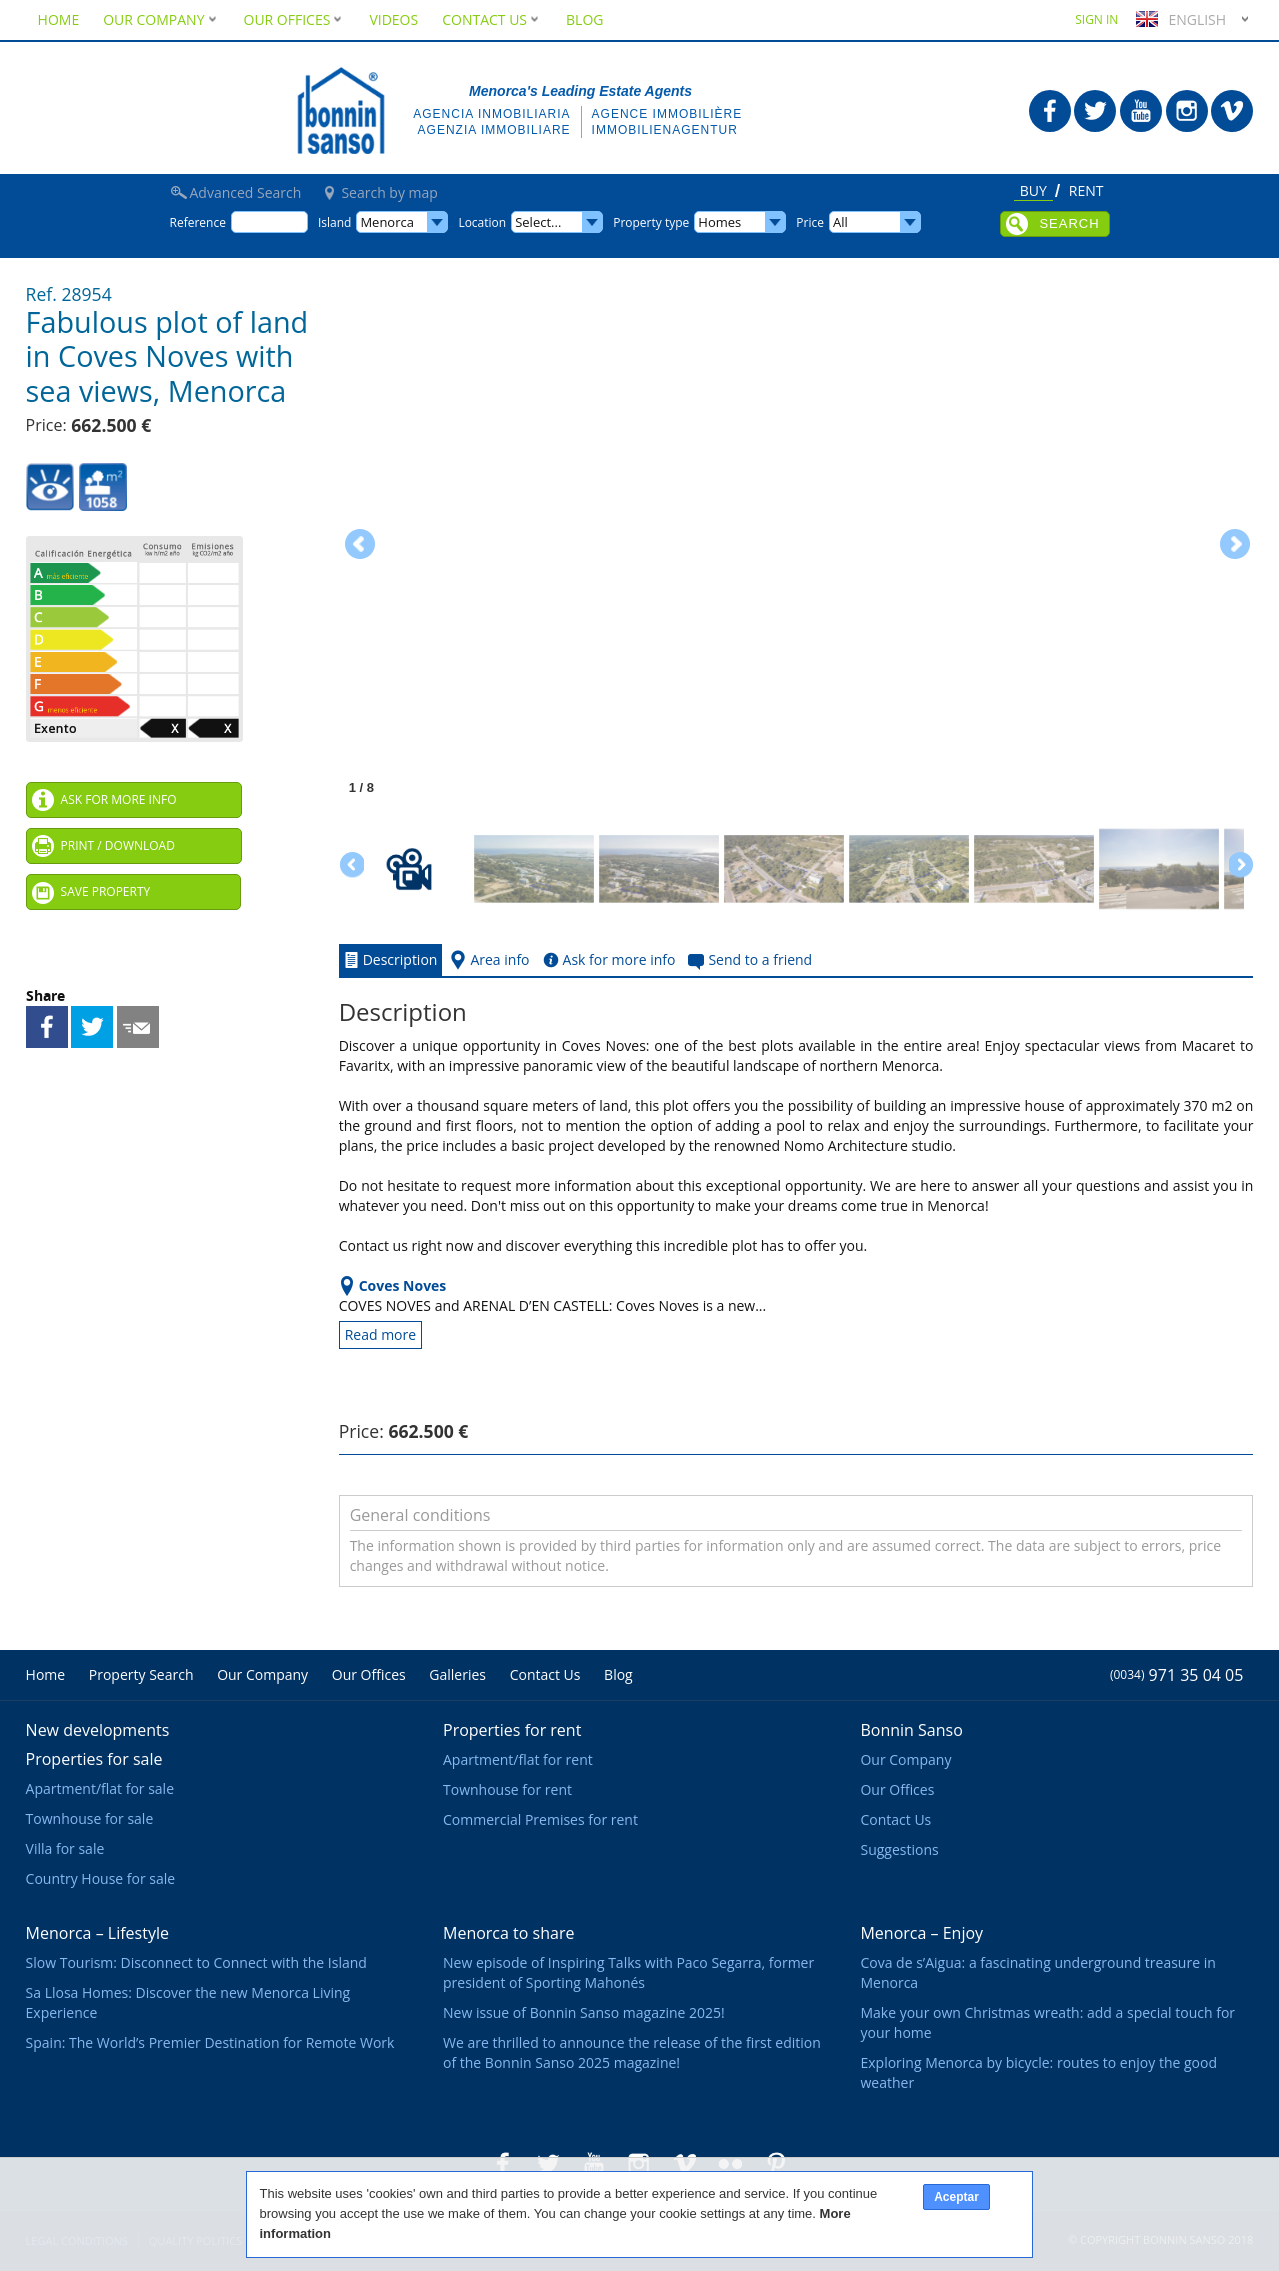 Image resolution: width=1279 pixels, height=2271 pixels. What do you see at coordinates (100, 1788) in the screenshot?
I see `Apartment/flat for sale` at bounding box center [100, 1788].